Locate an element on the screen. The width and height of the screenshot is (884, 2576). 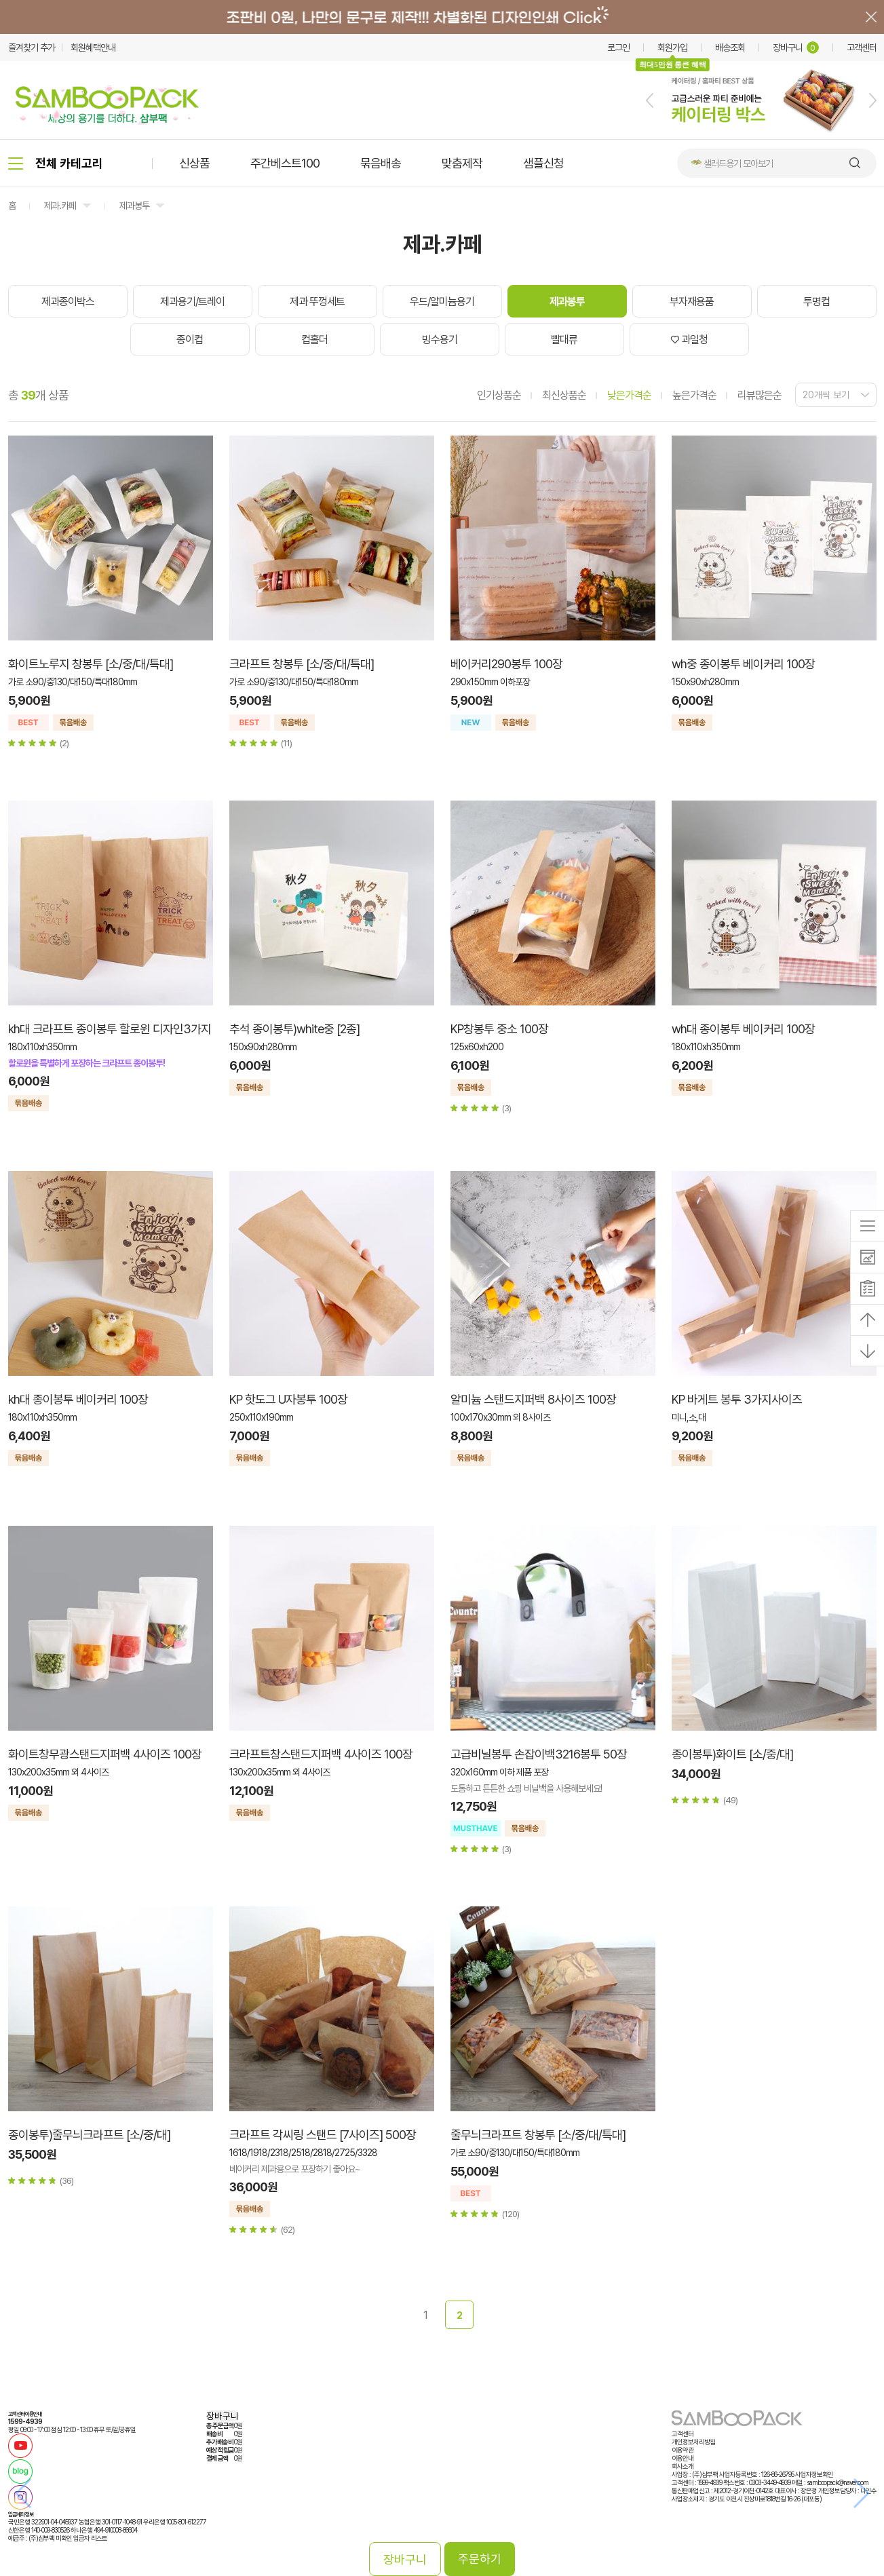
배너 is located at coordinates (442, 17).